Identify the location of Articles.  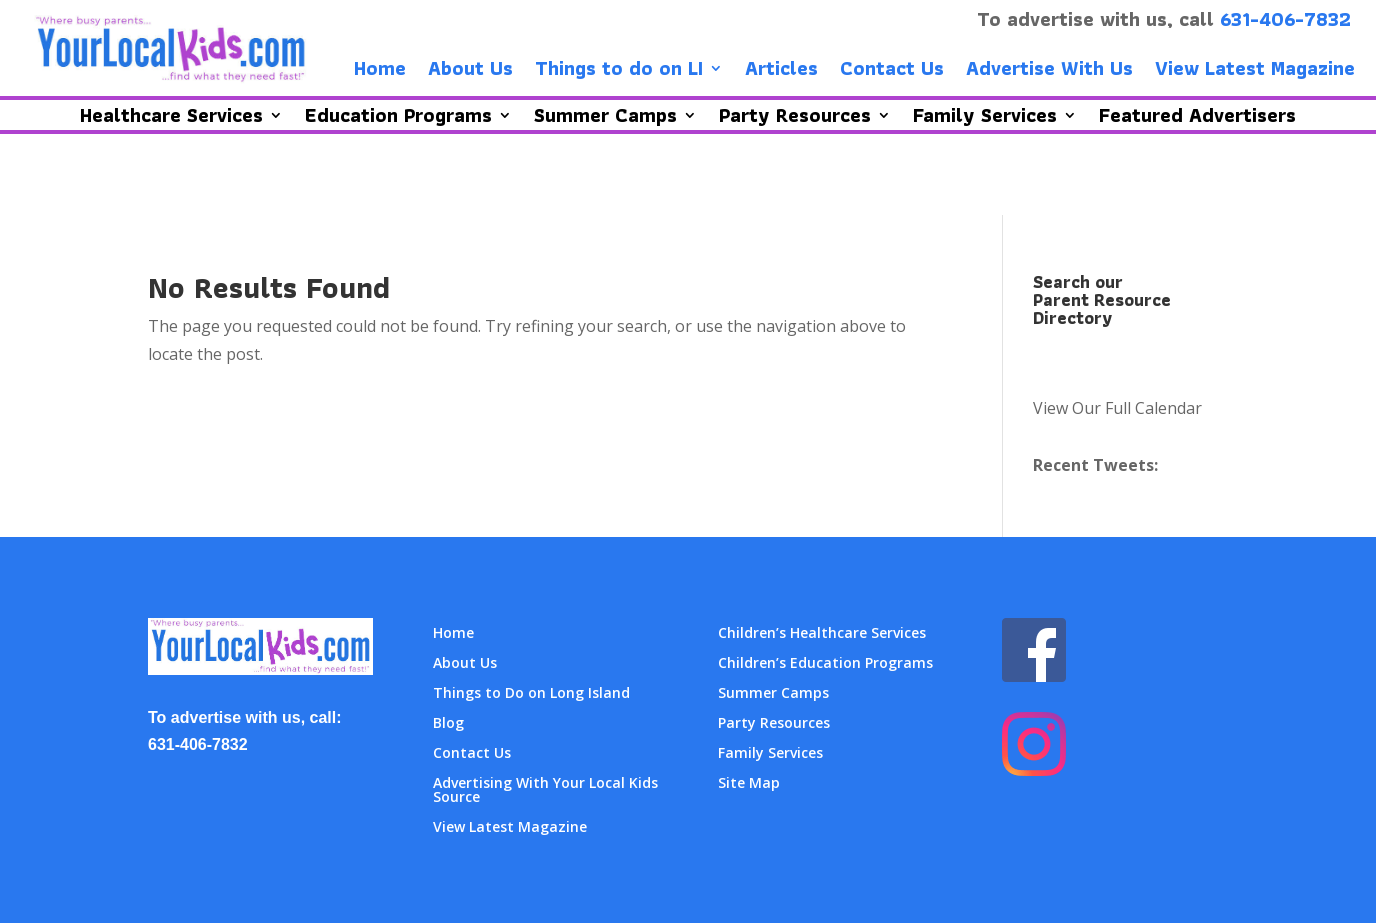
(781, 72).